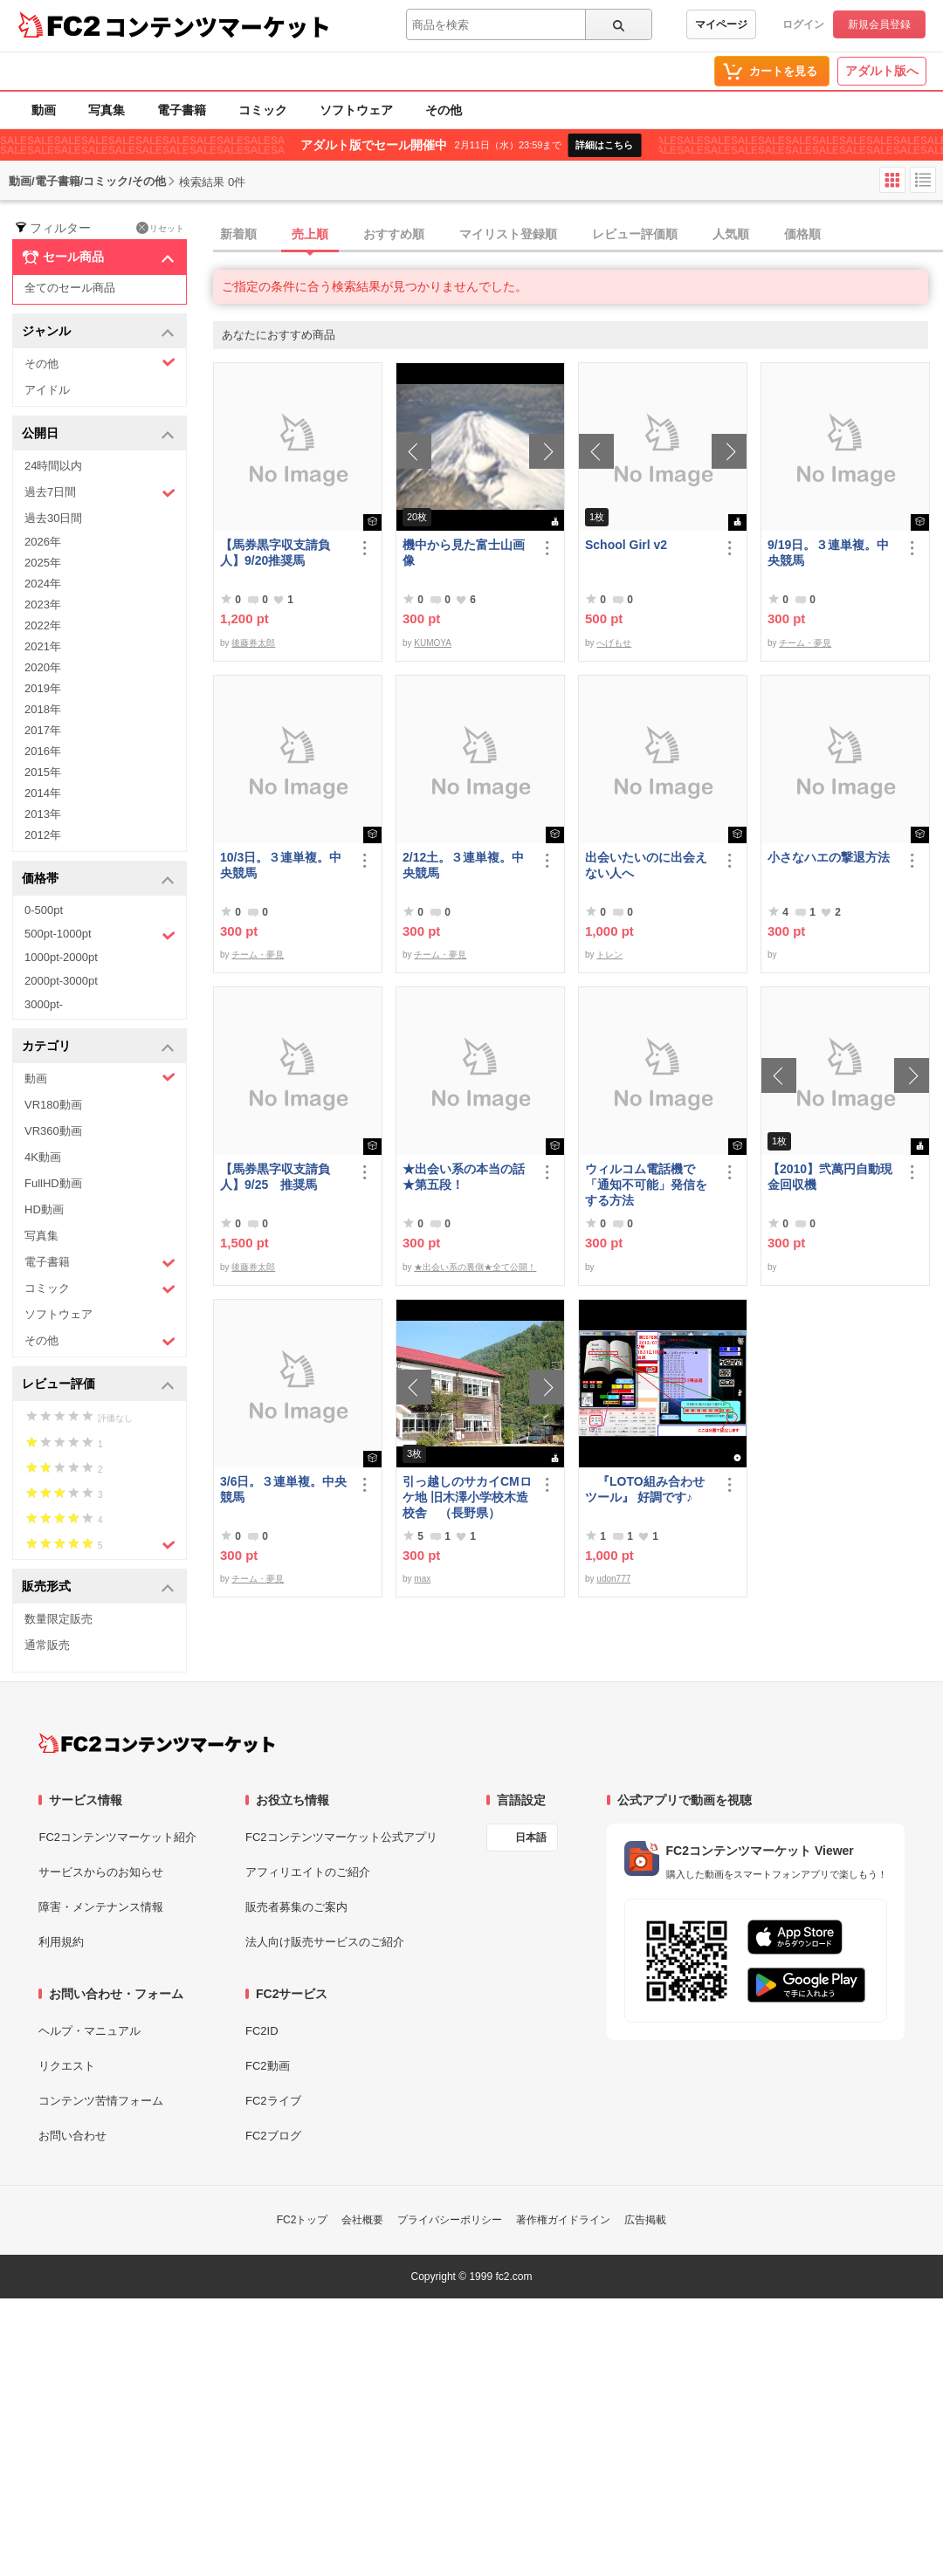 Image resolution: width=943 pixels, height=2576 pixels. Describe the element at coordinates (181, 110) in the screenshot. I see `電子書籍` at that location.